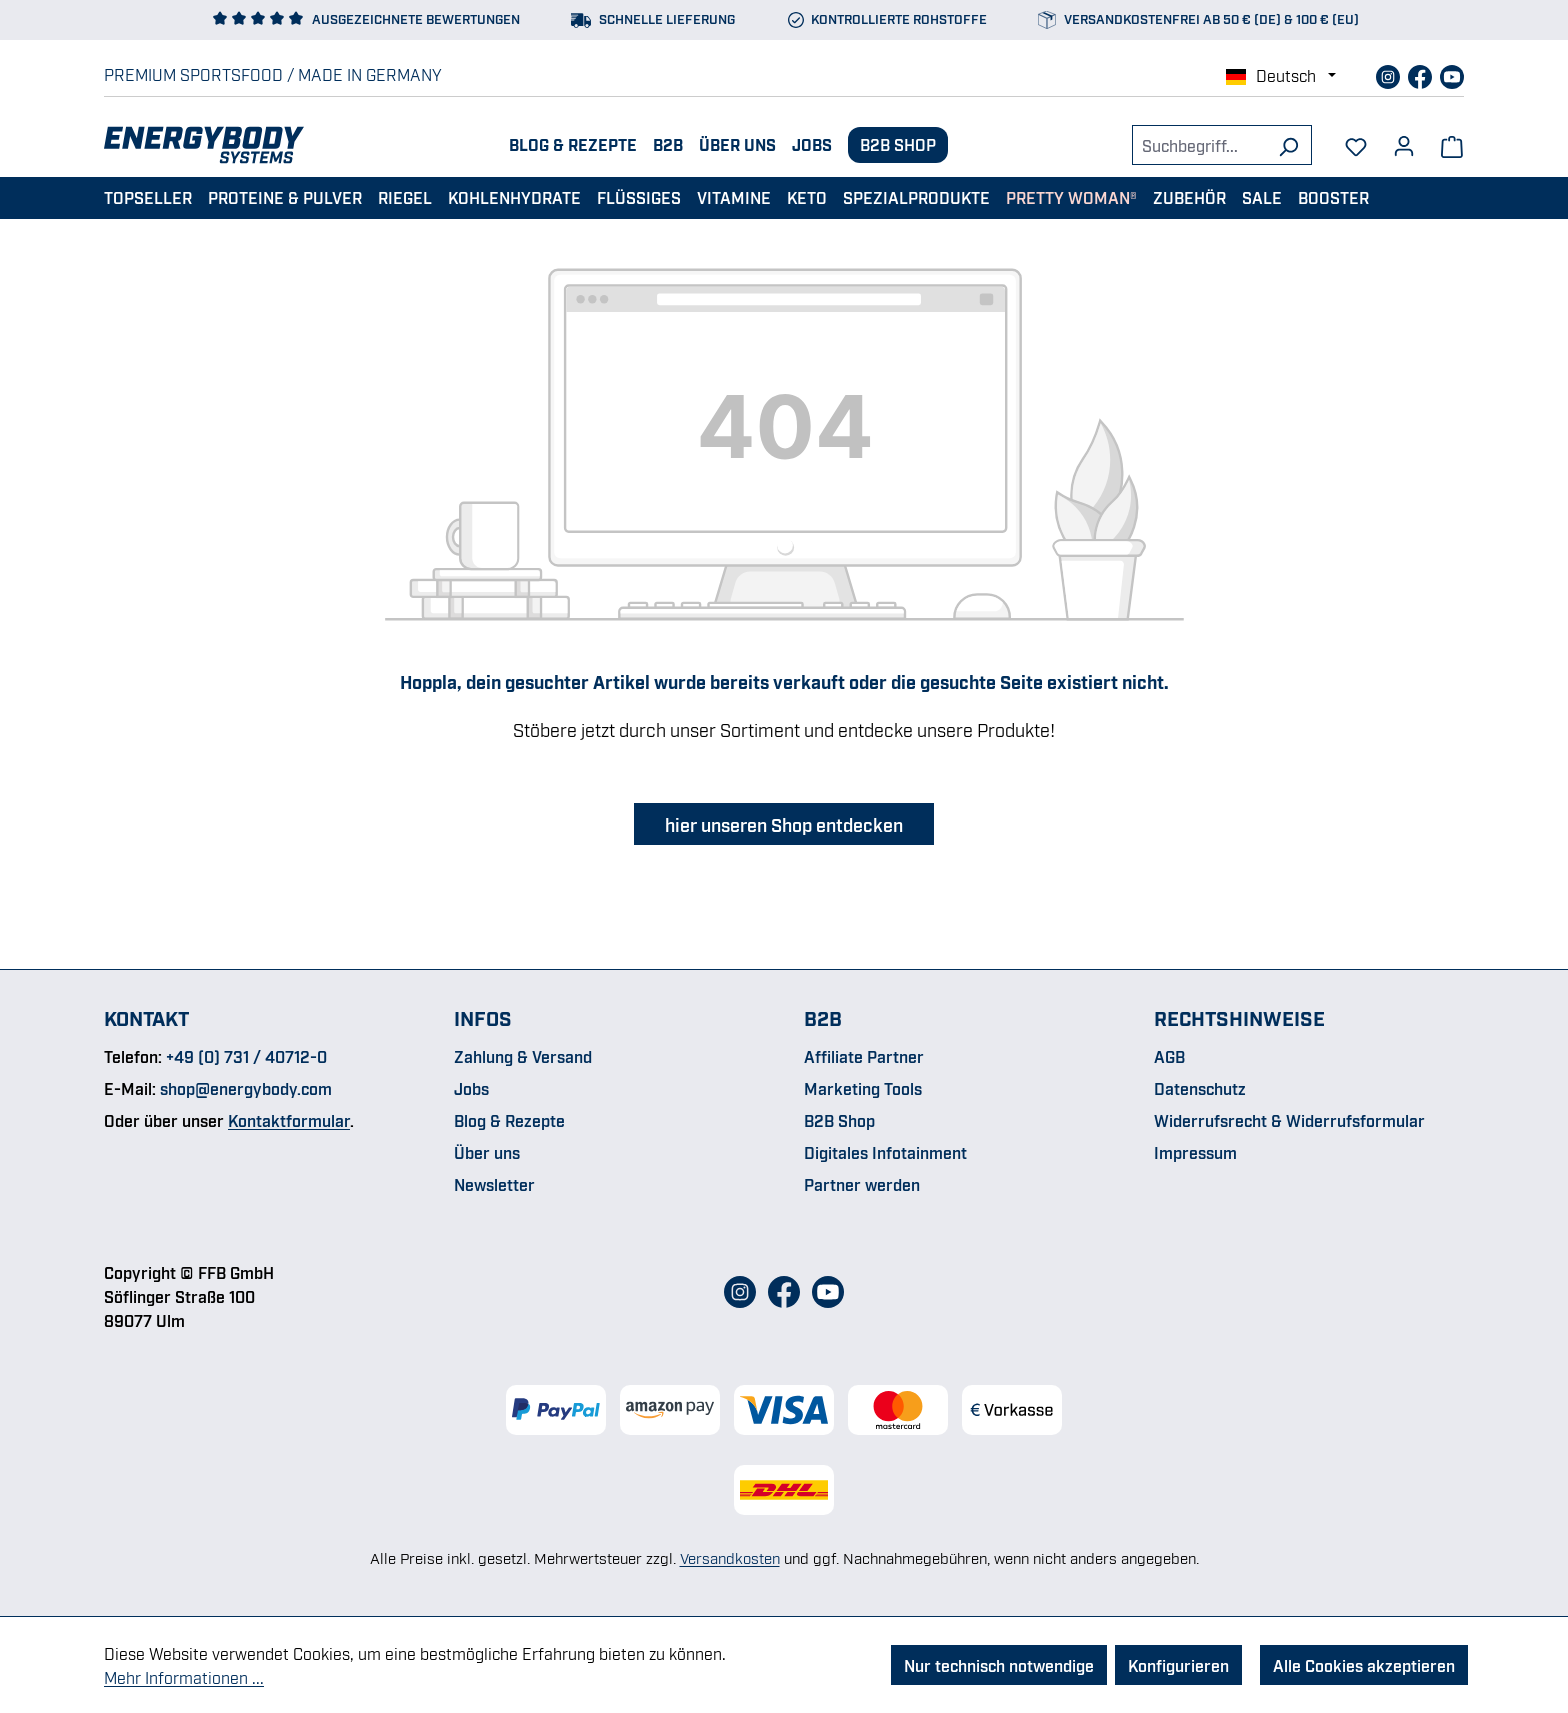 The image size is (1568, 1713). I want to click on +49 (0) 731 / 40712-0, so click(246, 1056).